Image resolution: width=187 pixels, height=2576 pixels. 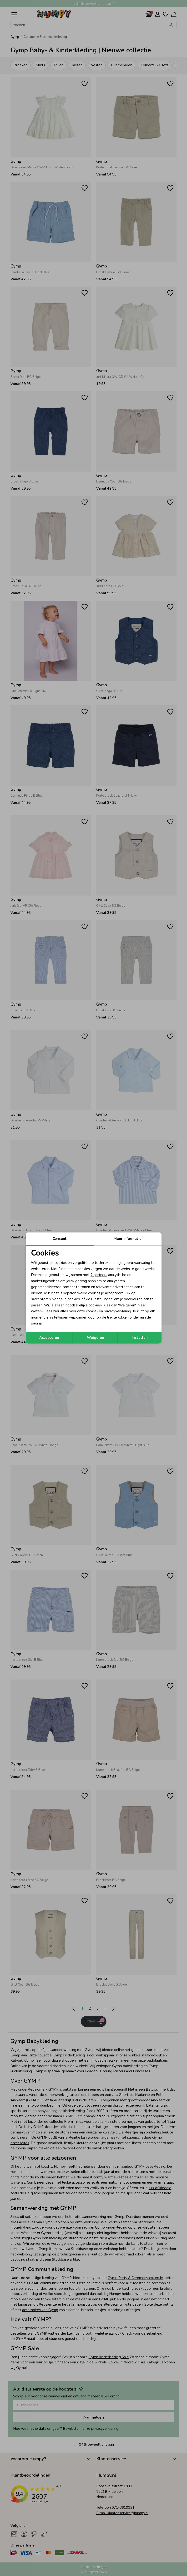 I want to click on Weigeren, so click(x=95, y=1337).